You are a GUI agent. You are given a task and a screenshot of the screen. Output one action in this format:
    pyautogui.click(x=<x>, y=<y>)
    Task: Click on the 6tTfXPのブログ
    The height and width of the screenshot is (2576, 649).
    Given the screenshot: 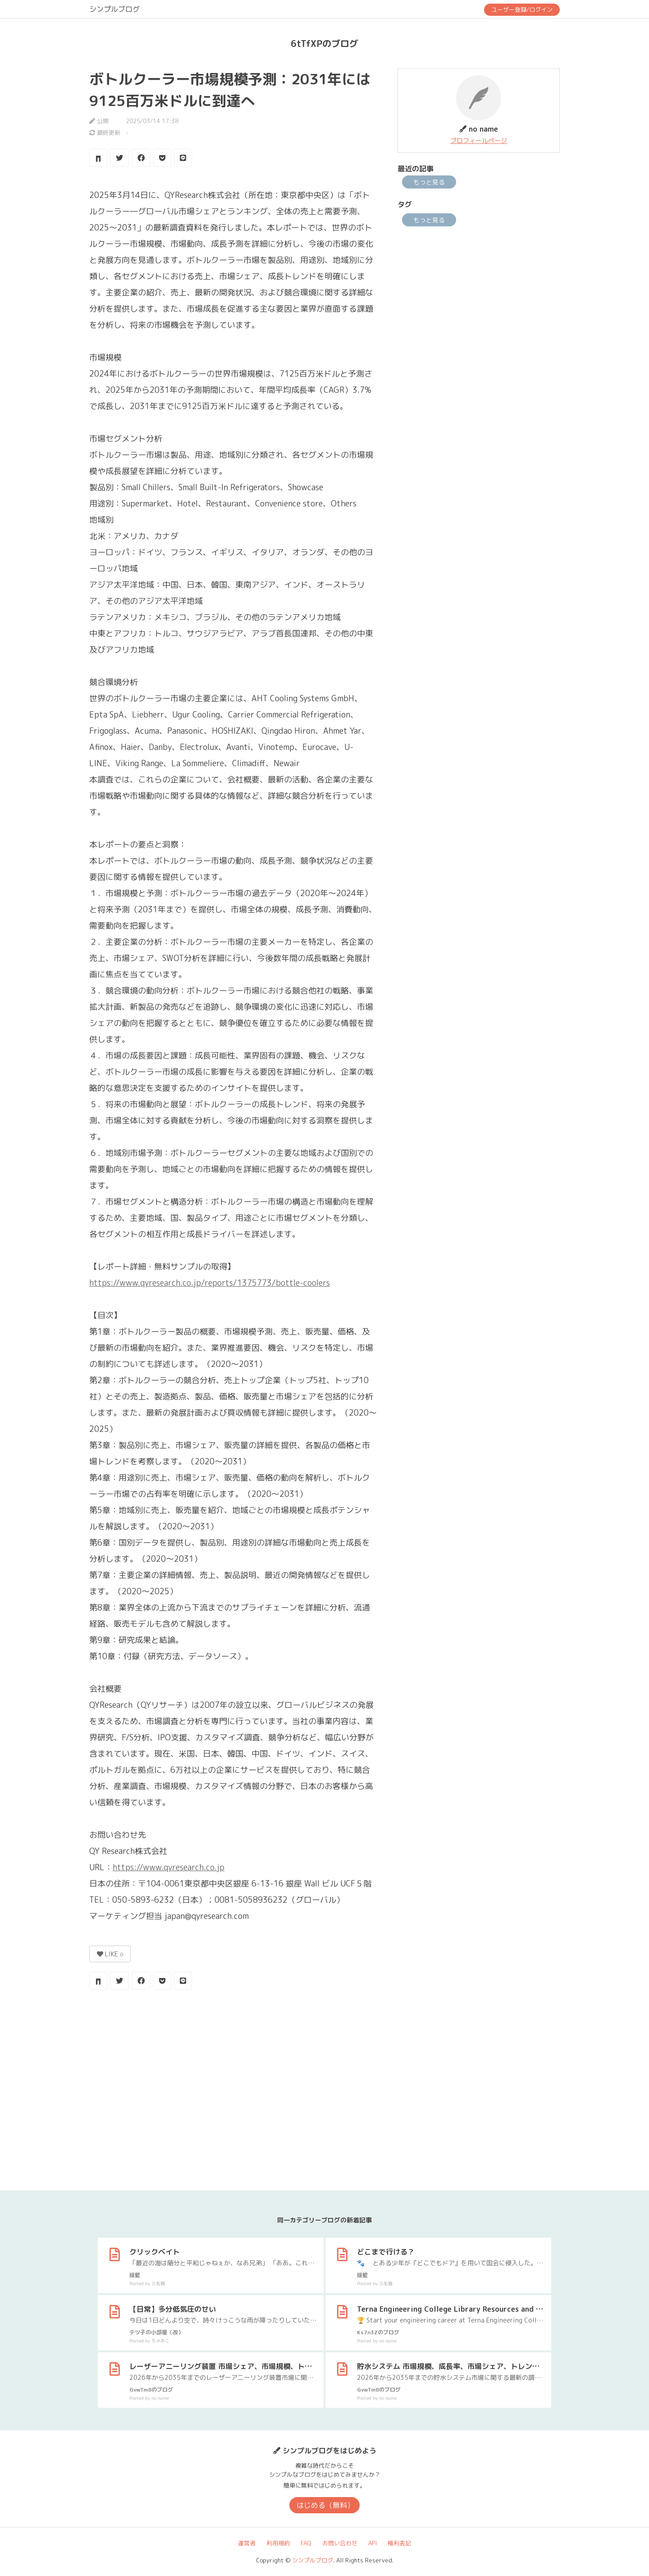 What is the action you would take?
    pyautogui.click(x=324, y=43)
    